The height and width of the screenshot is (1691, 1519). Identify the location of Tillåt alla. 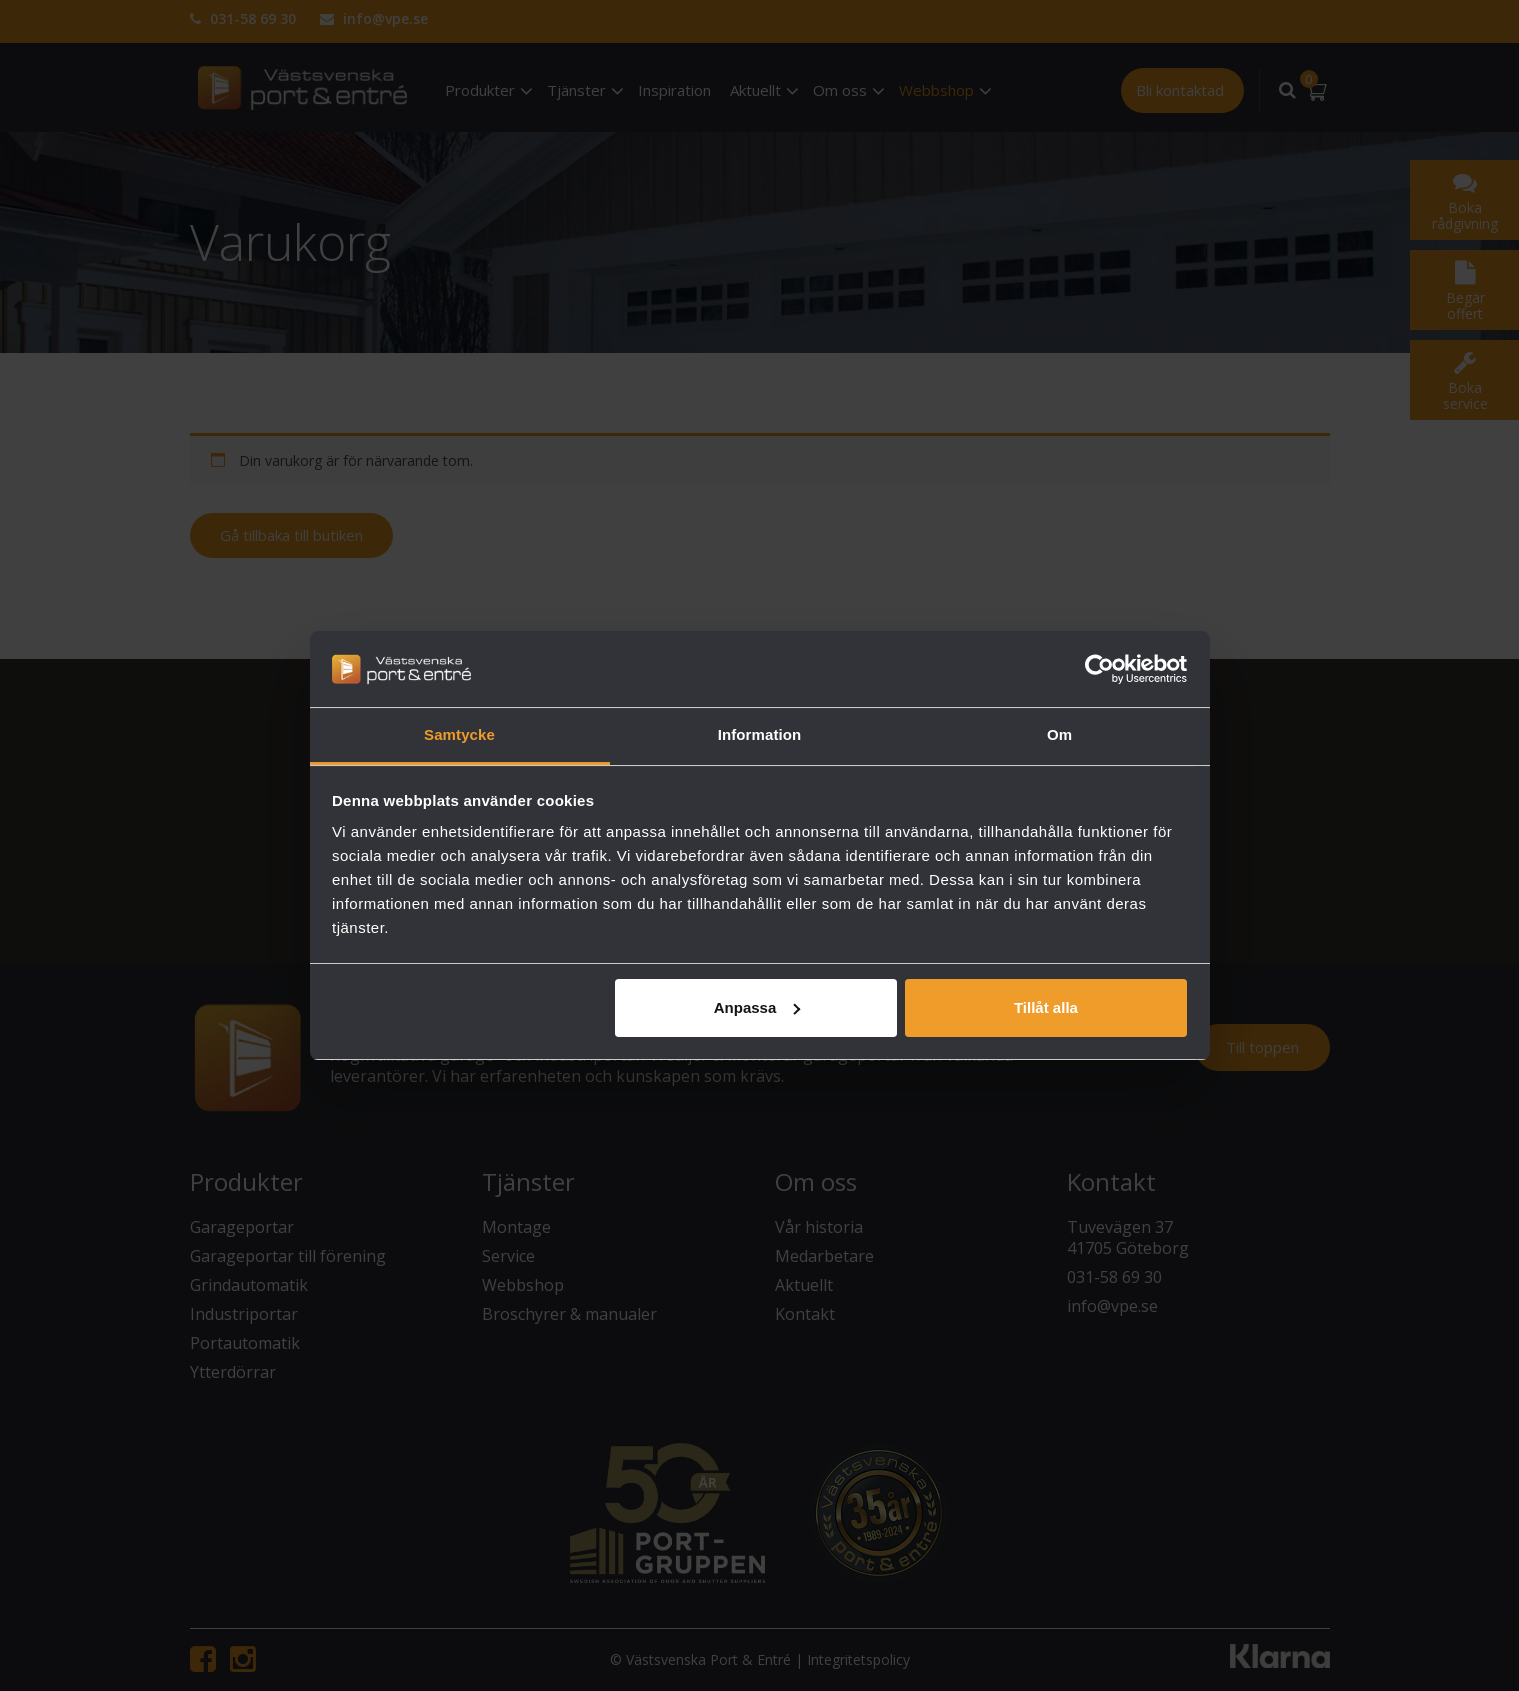
(1046, 1007).